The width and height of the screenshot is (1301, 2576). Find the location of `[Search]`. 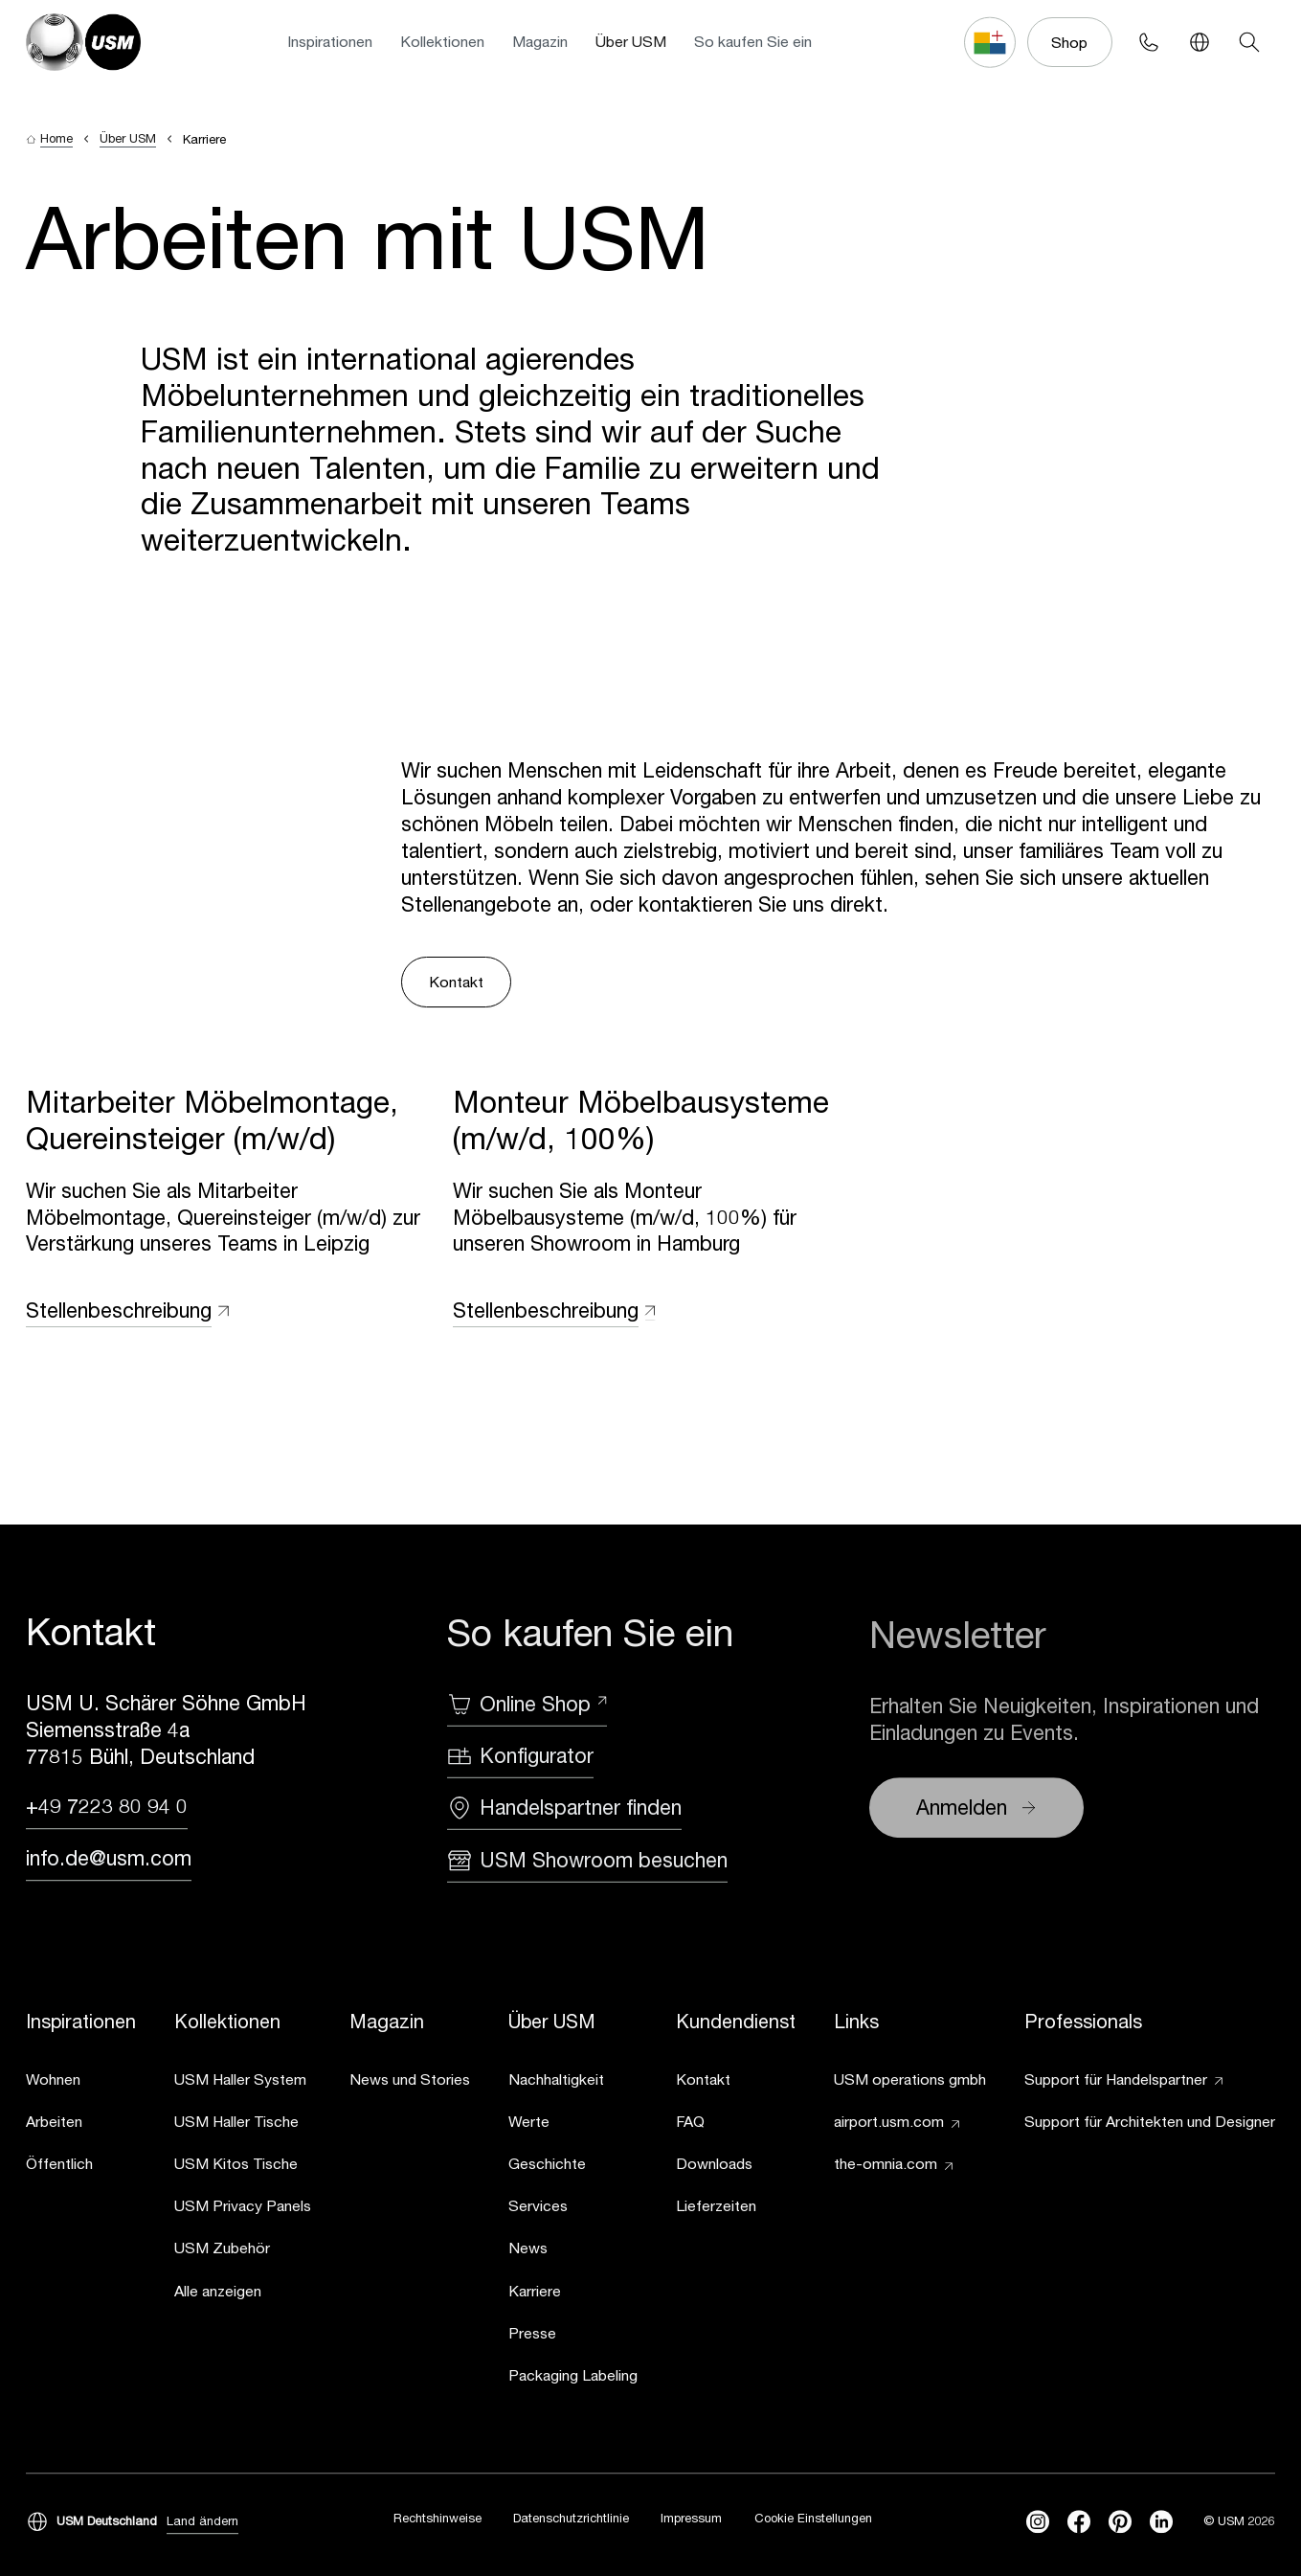

[Search] is located at coordinates (1249, 42).